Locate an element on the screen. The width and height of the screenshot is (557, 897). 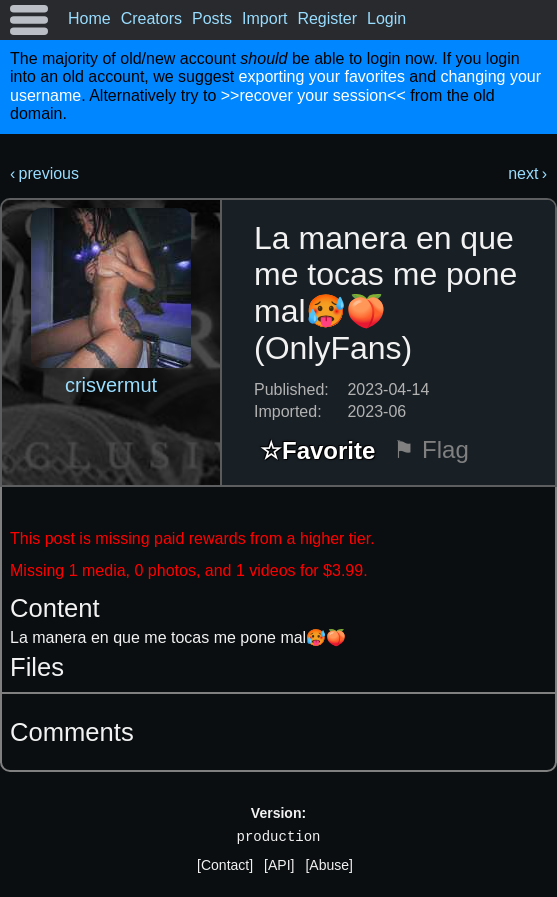
[Contact] is located at coordinates (225, 865).